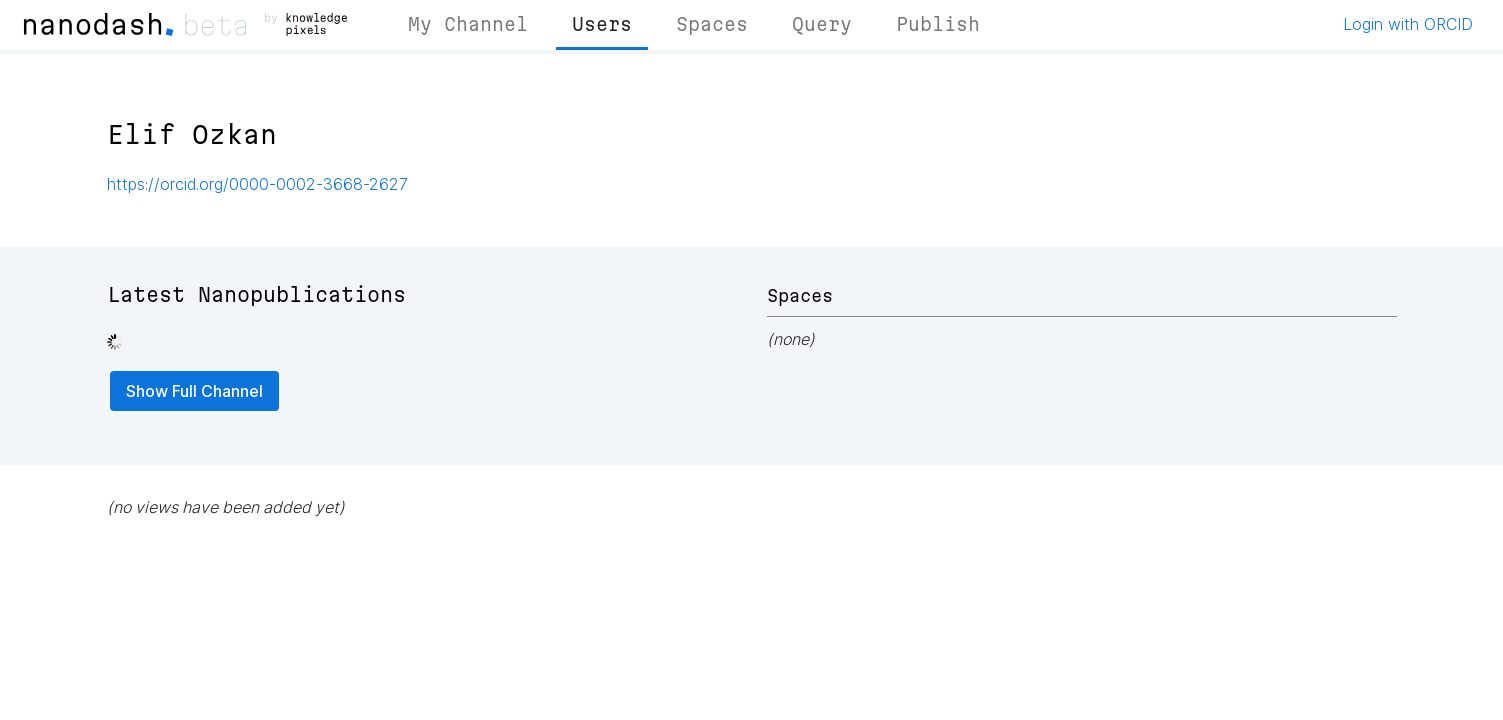 The width and height of the screenshot is (1503, 720). Describe the element at coordinates (194, 391) in the screenshot. I see `Show Full Channel` at that location.